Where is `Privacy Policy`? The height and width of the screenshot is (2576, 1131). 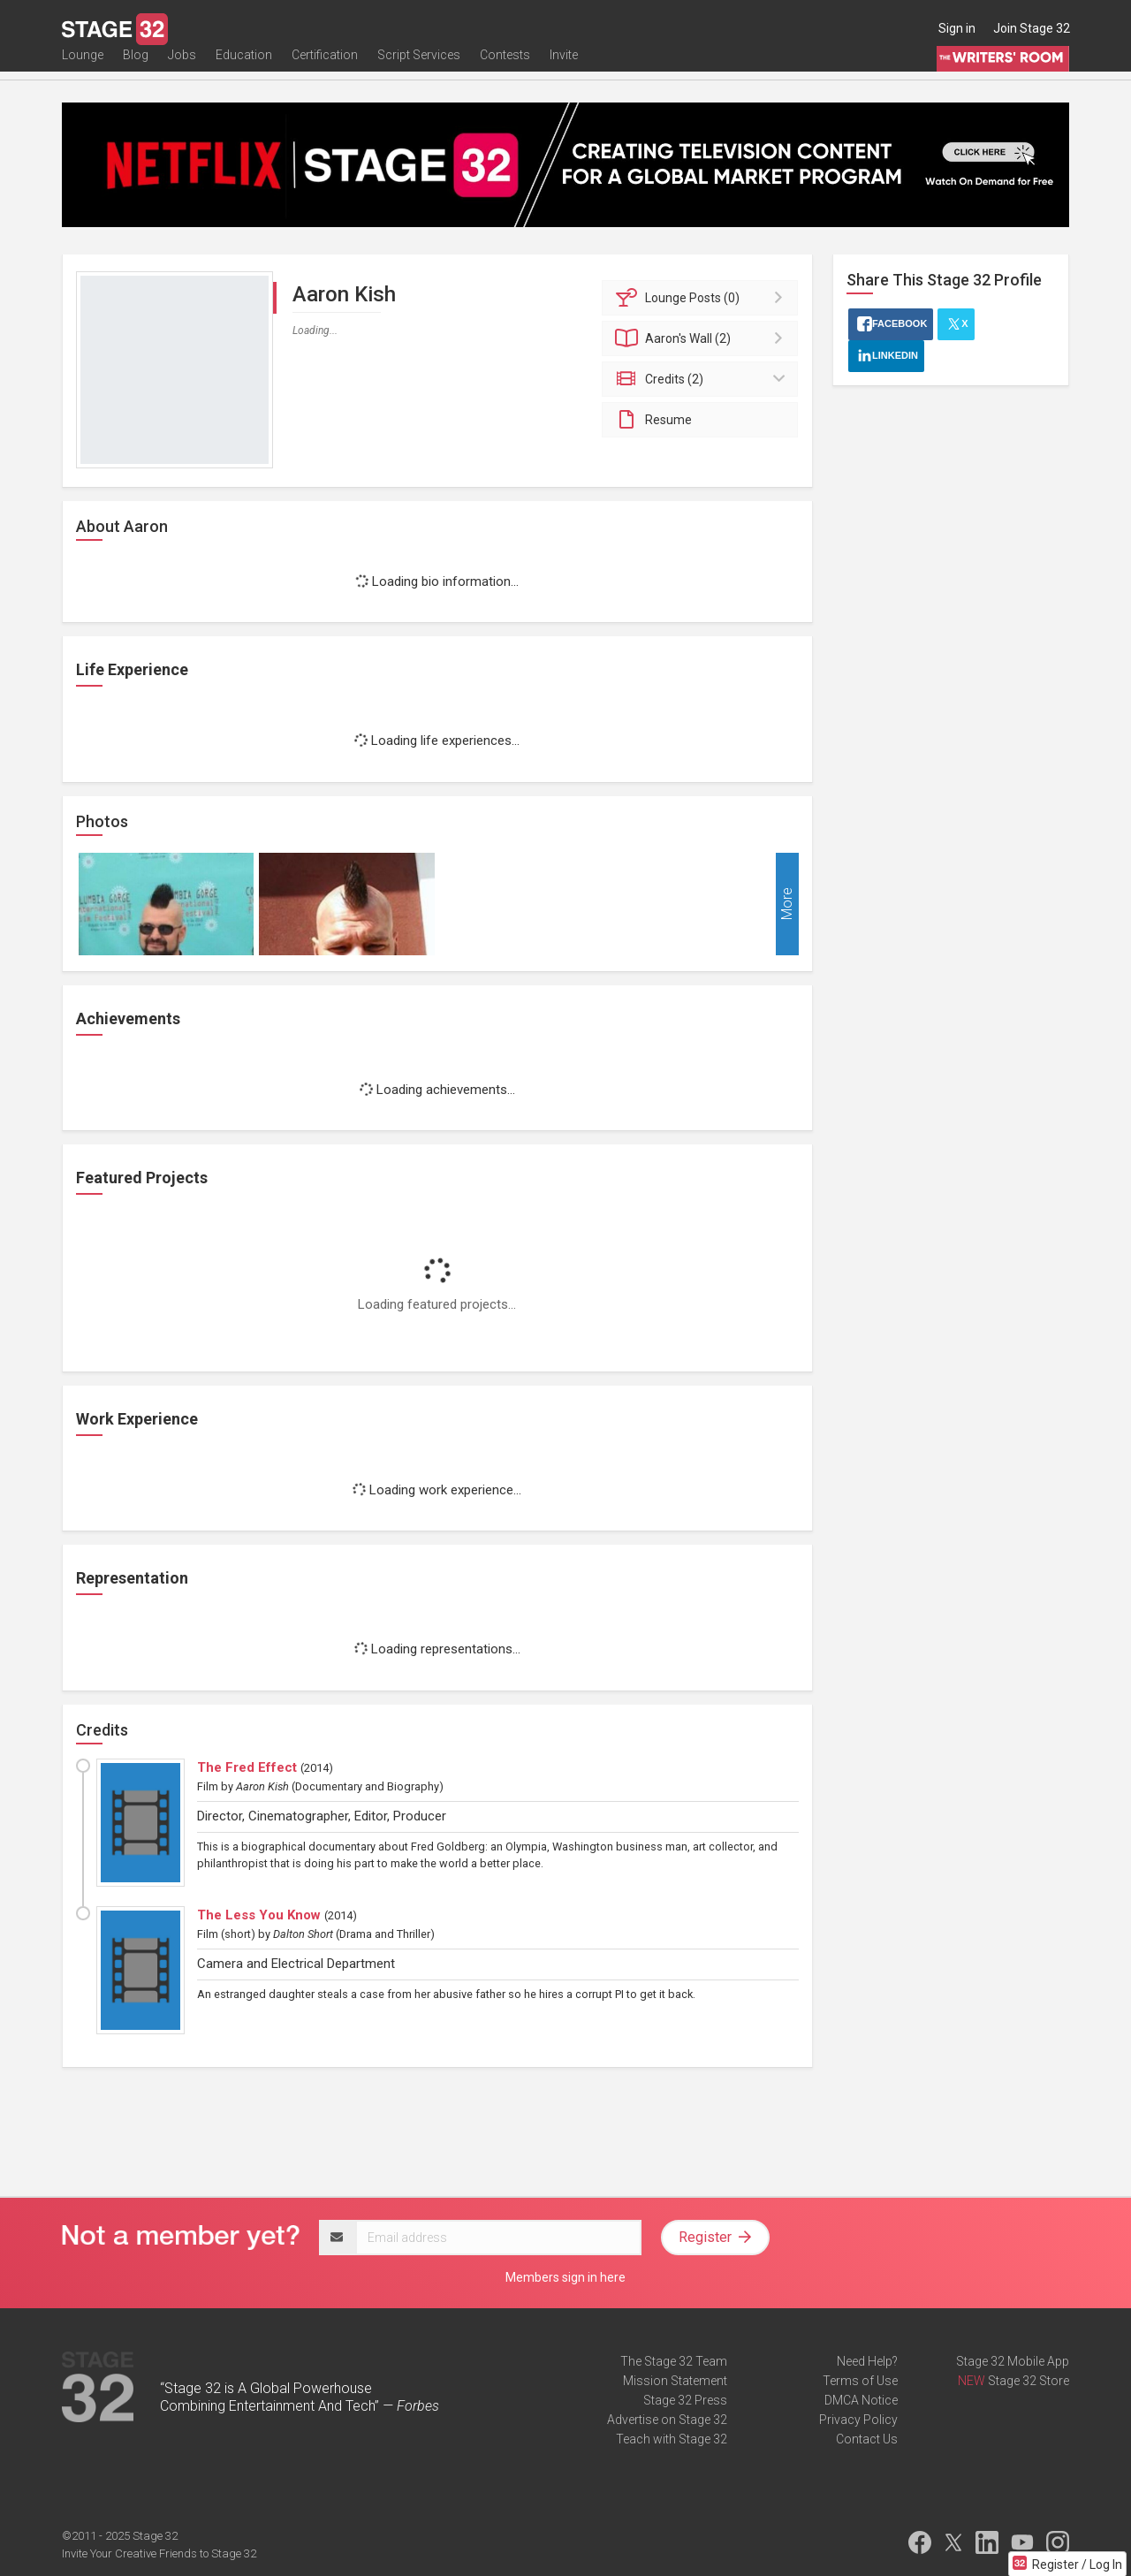 Privacy Policy is located at coordinates (858, 2420).